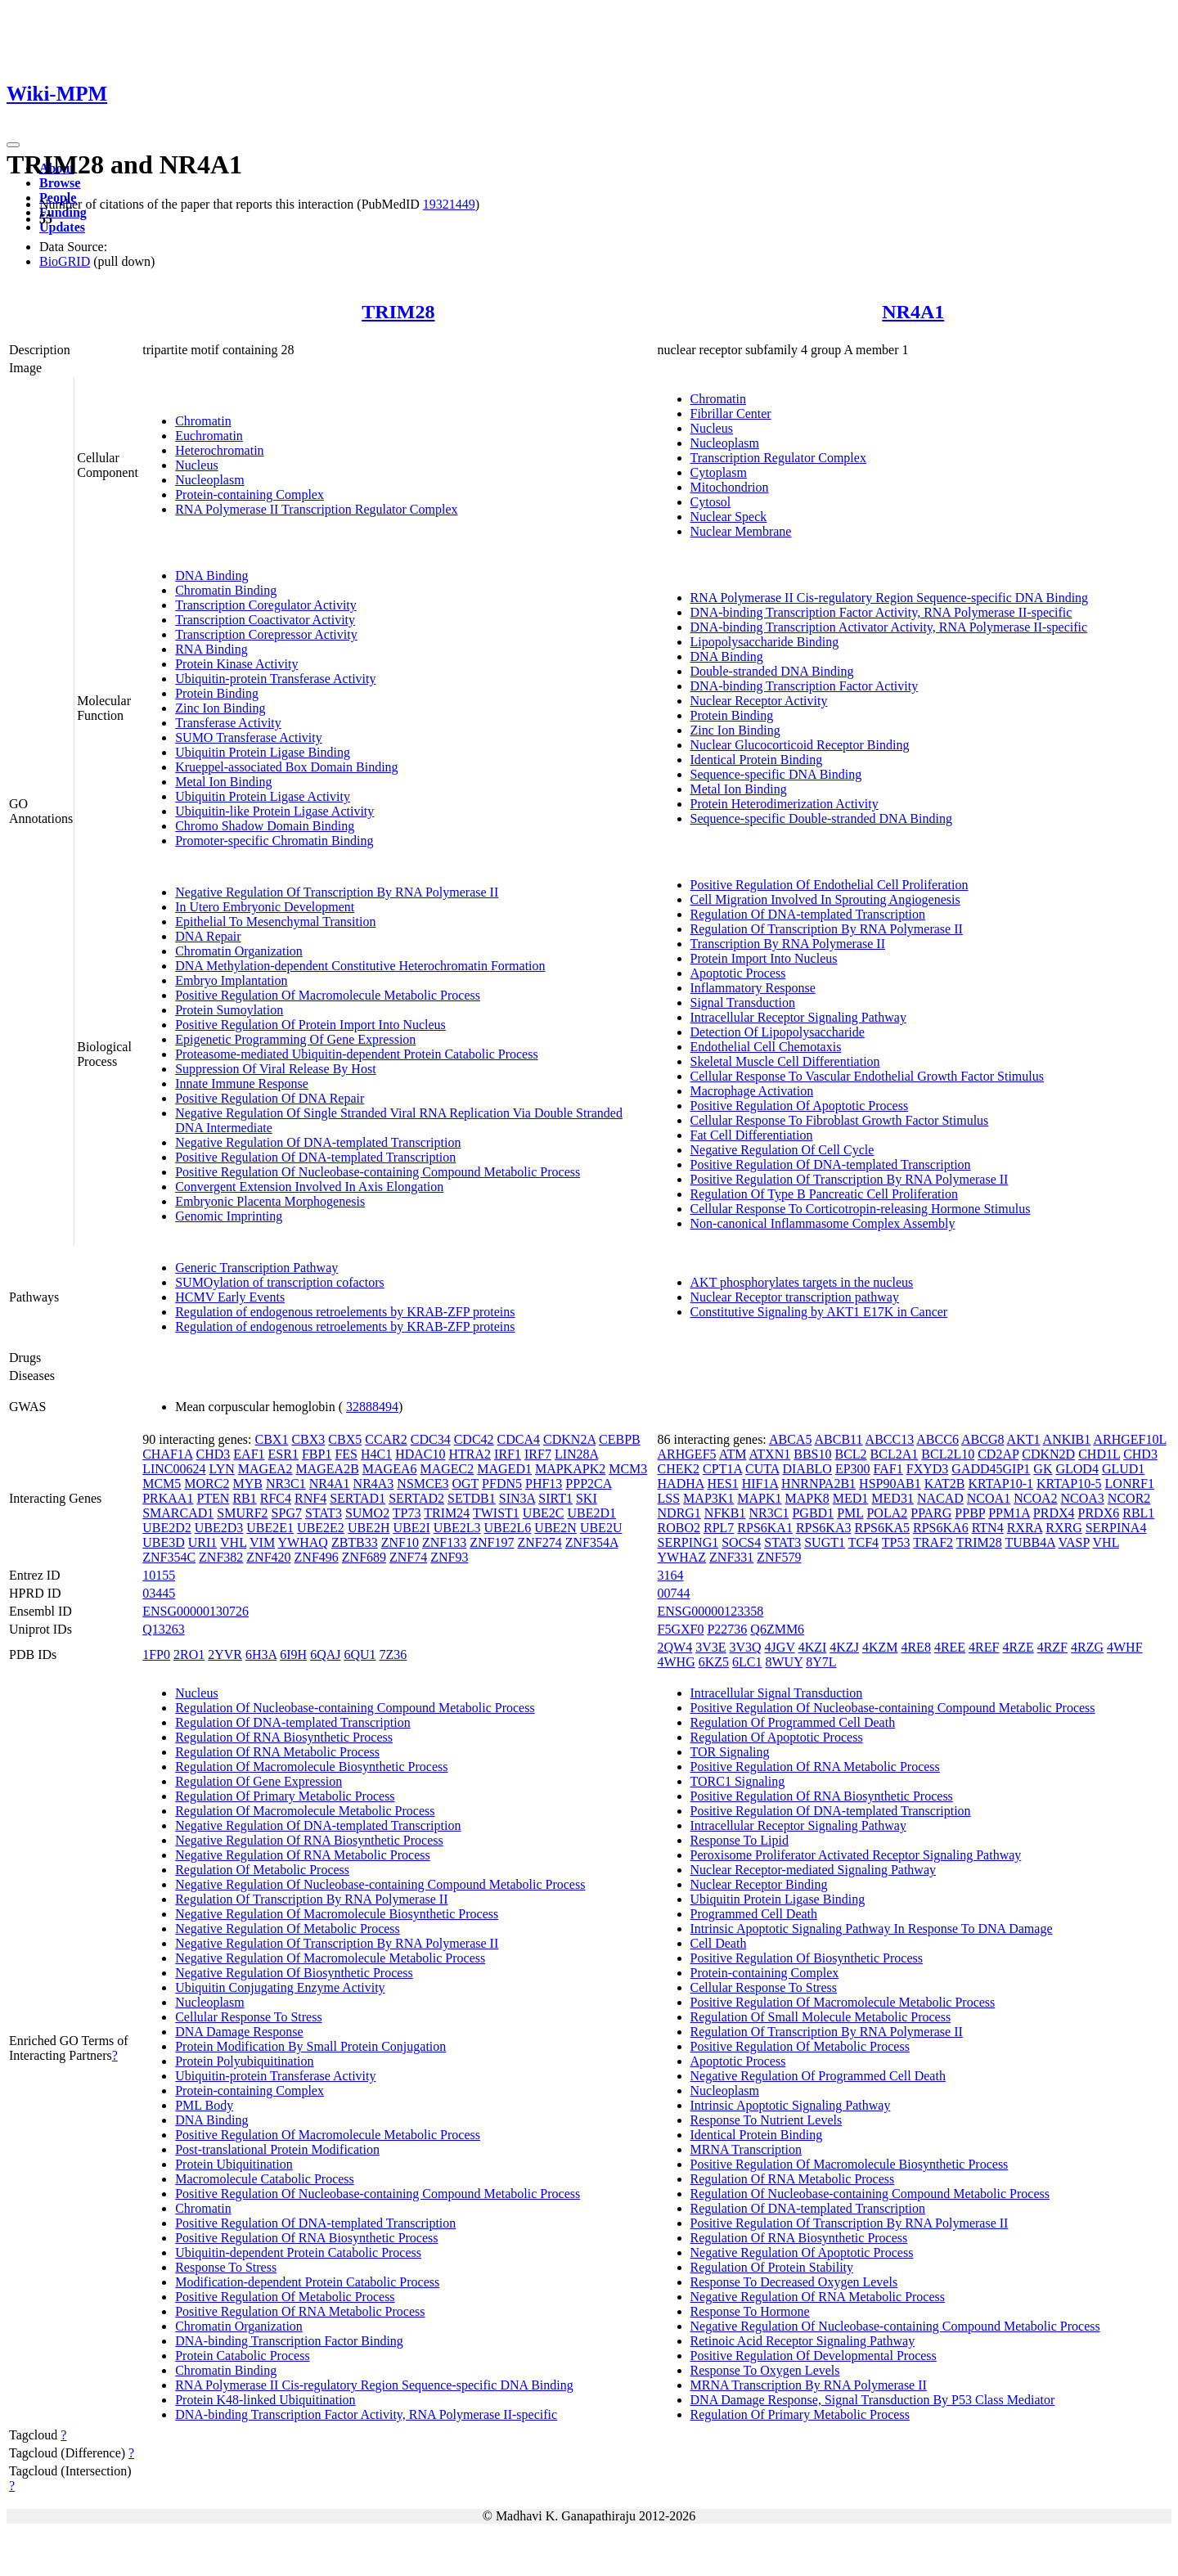 The image size is (1178, 2576). Describe the element at coordinates (357, 1498) in the screenshot. I see `SERTAD1` at that location.